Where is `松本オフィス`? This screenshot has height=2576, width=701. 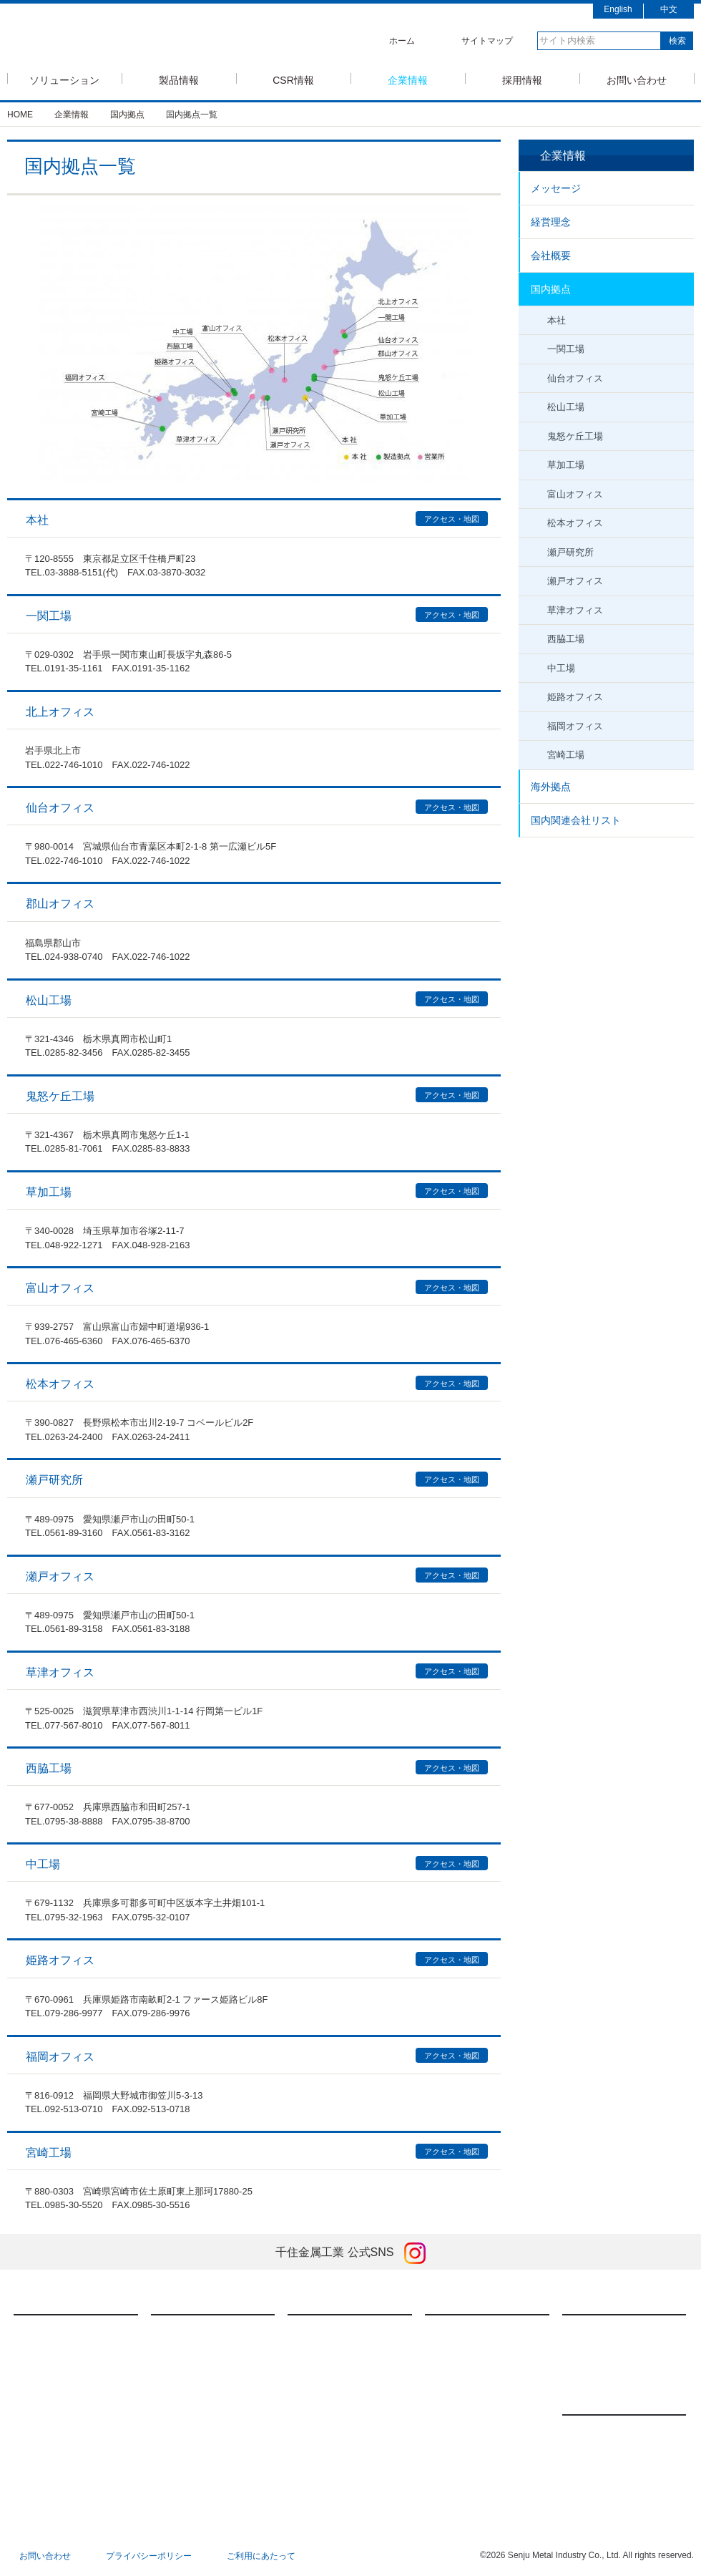
松本オフィス is located at coordinates (575, 522).